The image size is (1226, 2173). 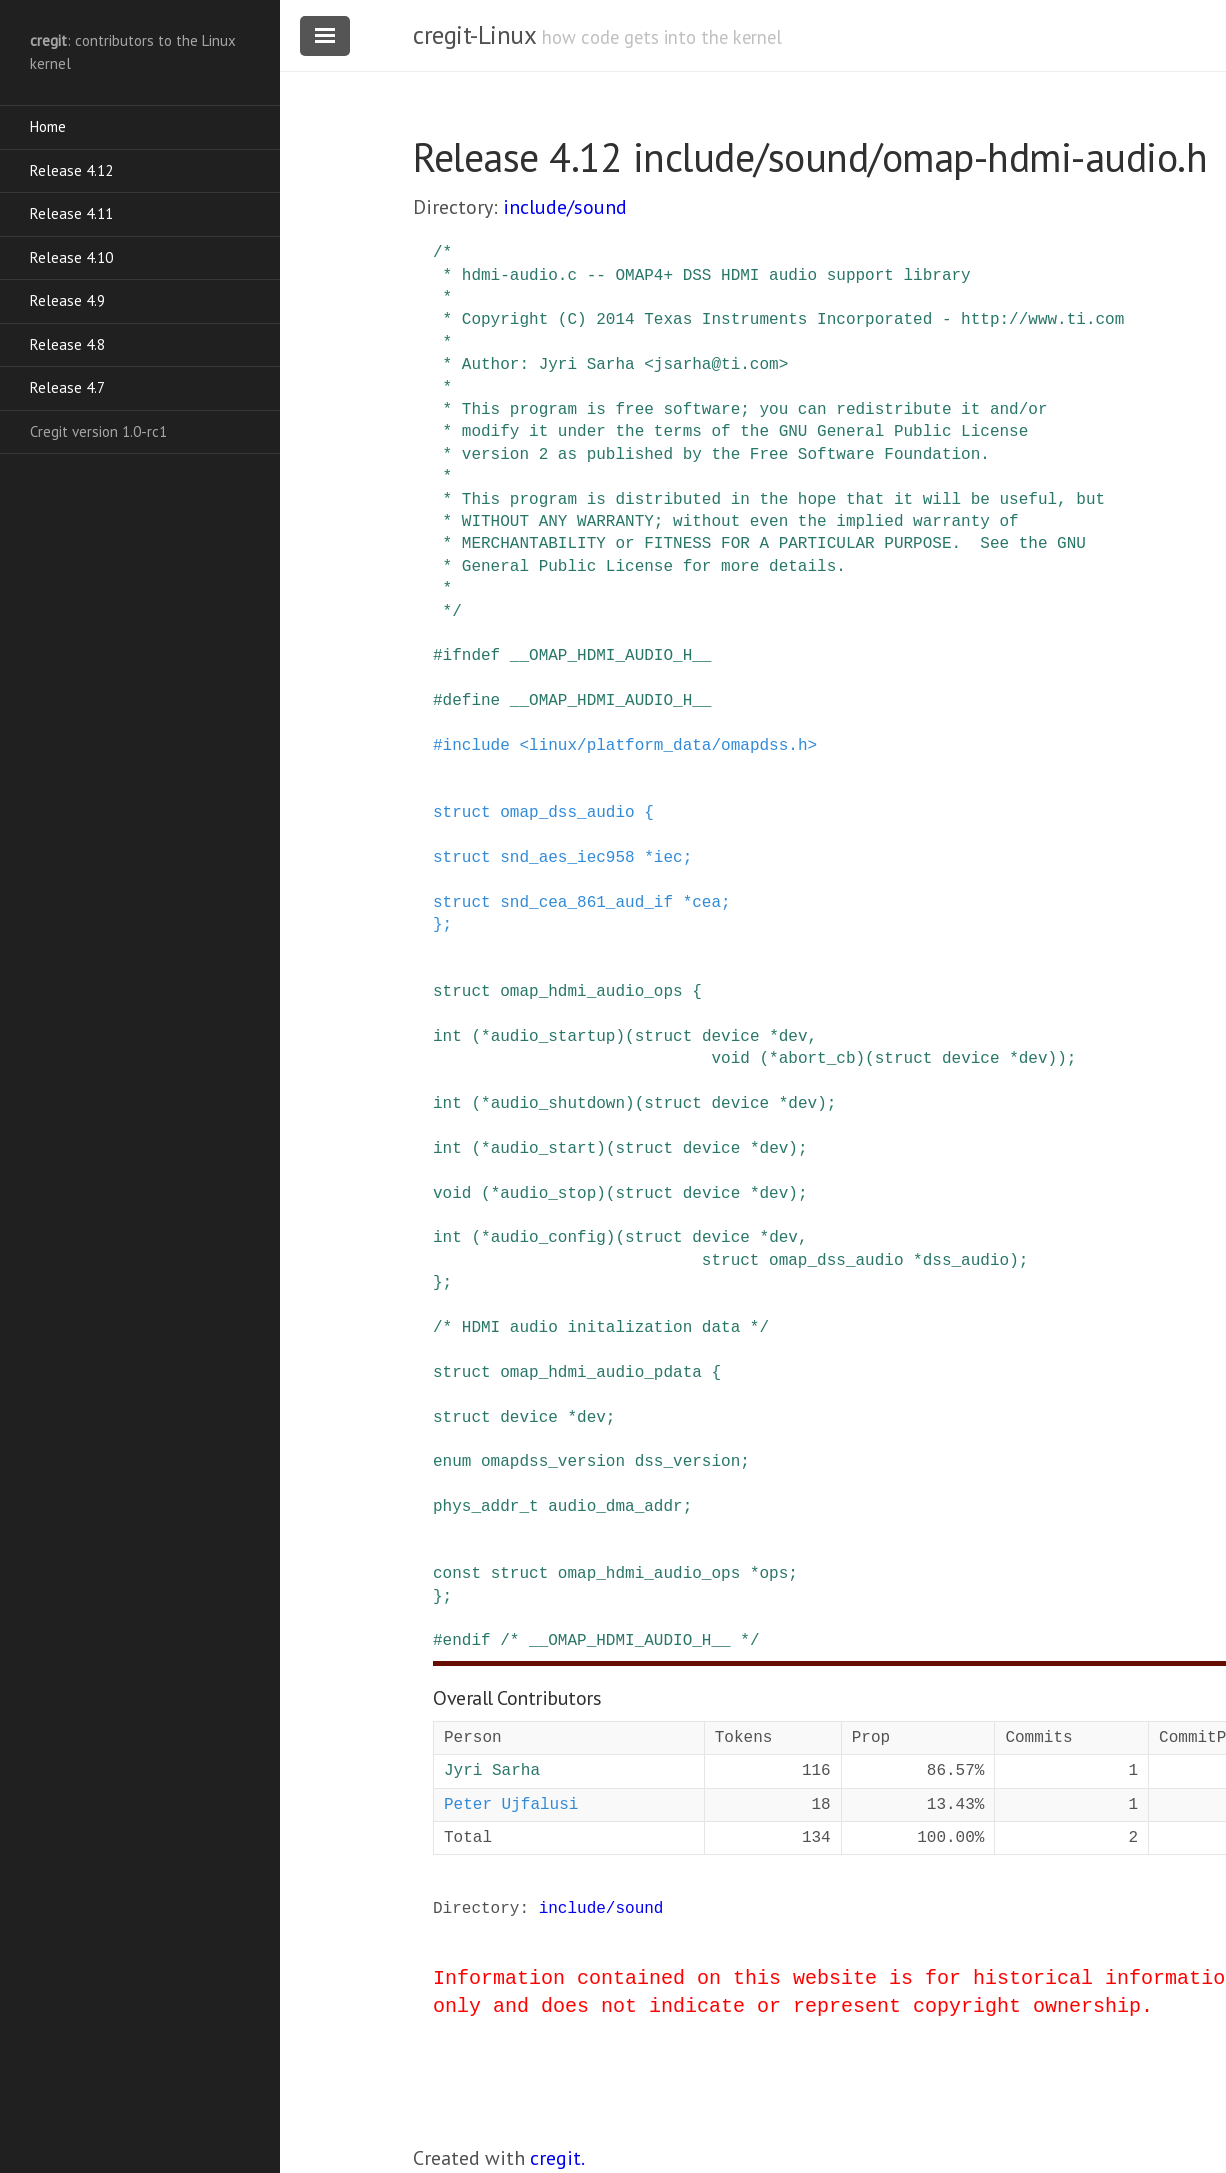 What do you see at coordinates (706, 903) in the screenshot?
I see `cea` at bounding box center [706, 903].